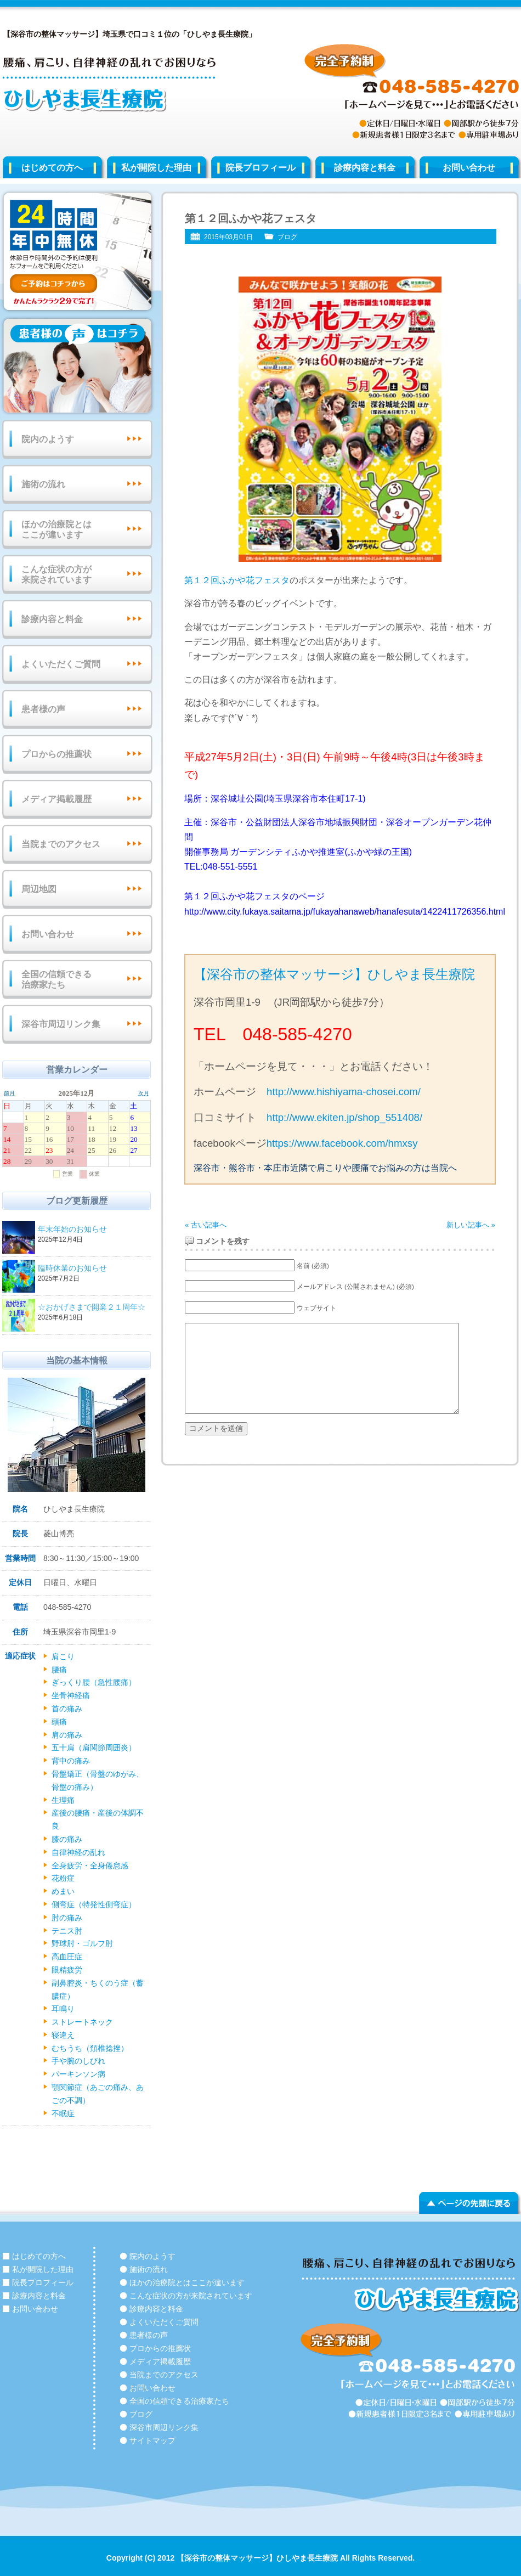 The width and height of the screenshot is (521, 2576). I want to click on 眼精疲労, so click(67, 1969).